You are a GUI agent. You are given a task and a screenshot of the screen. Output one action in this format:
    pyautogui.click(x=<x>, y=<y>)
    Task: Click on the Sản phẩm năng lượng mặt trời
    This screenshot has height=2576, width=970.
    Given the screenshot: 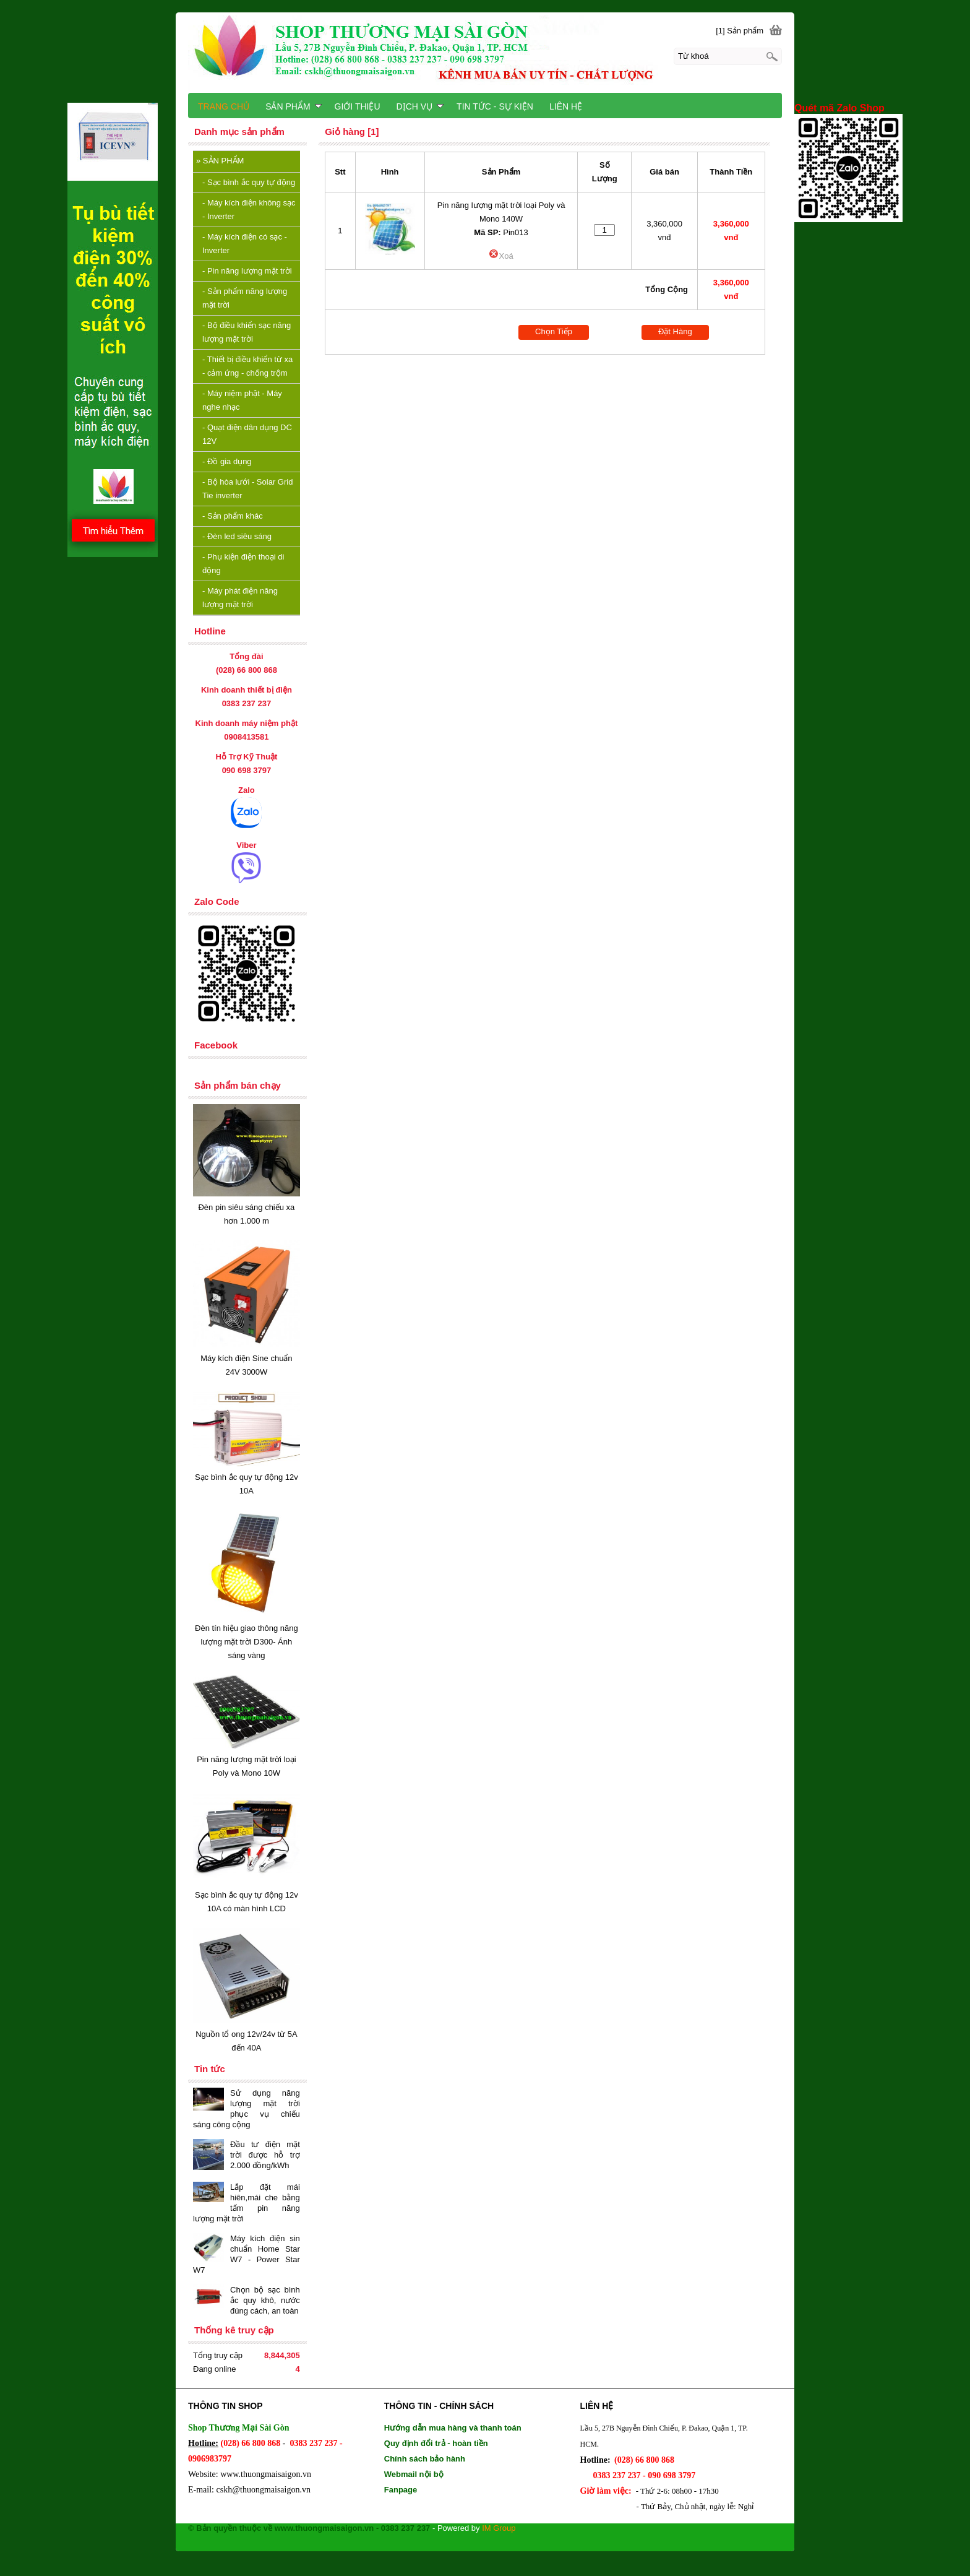 What is the action you would take?
    pyautogui.click(x=244, y=298)
    